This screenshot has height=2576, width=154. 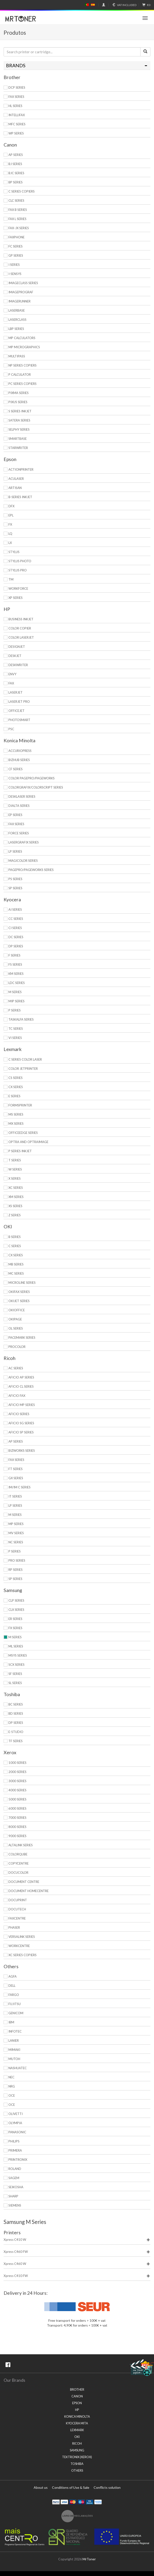 I want to click on Agfa, so click(x=12, y=1976).